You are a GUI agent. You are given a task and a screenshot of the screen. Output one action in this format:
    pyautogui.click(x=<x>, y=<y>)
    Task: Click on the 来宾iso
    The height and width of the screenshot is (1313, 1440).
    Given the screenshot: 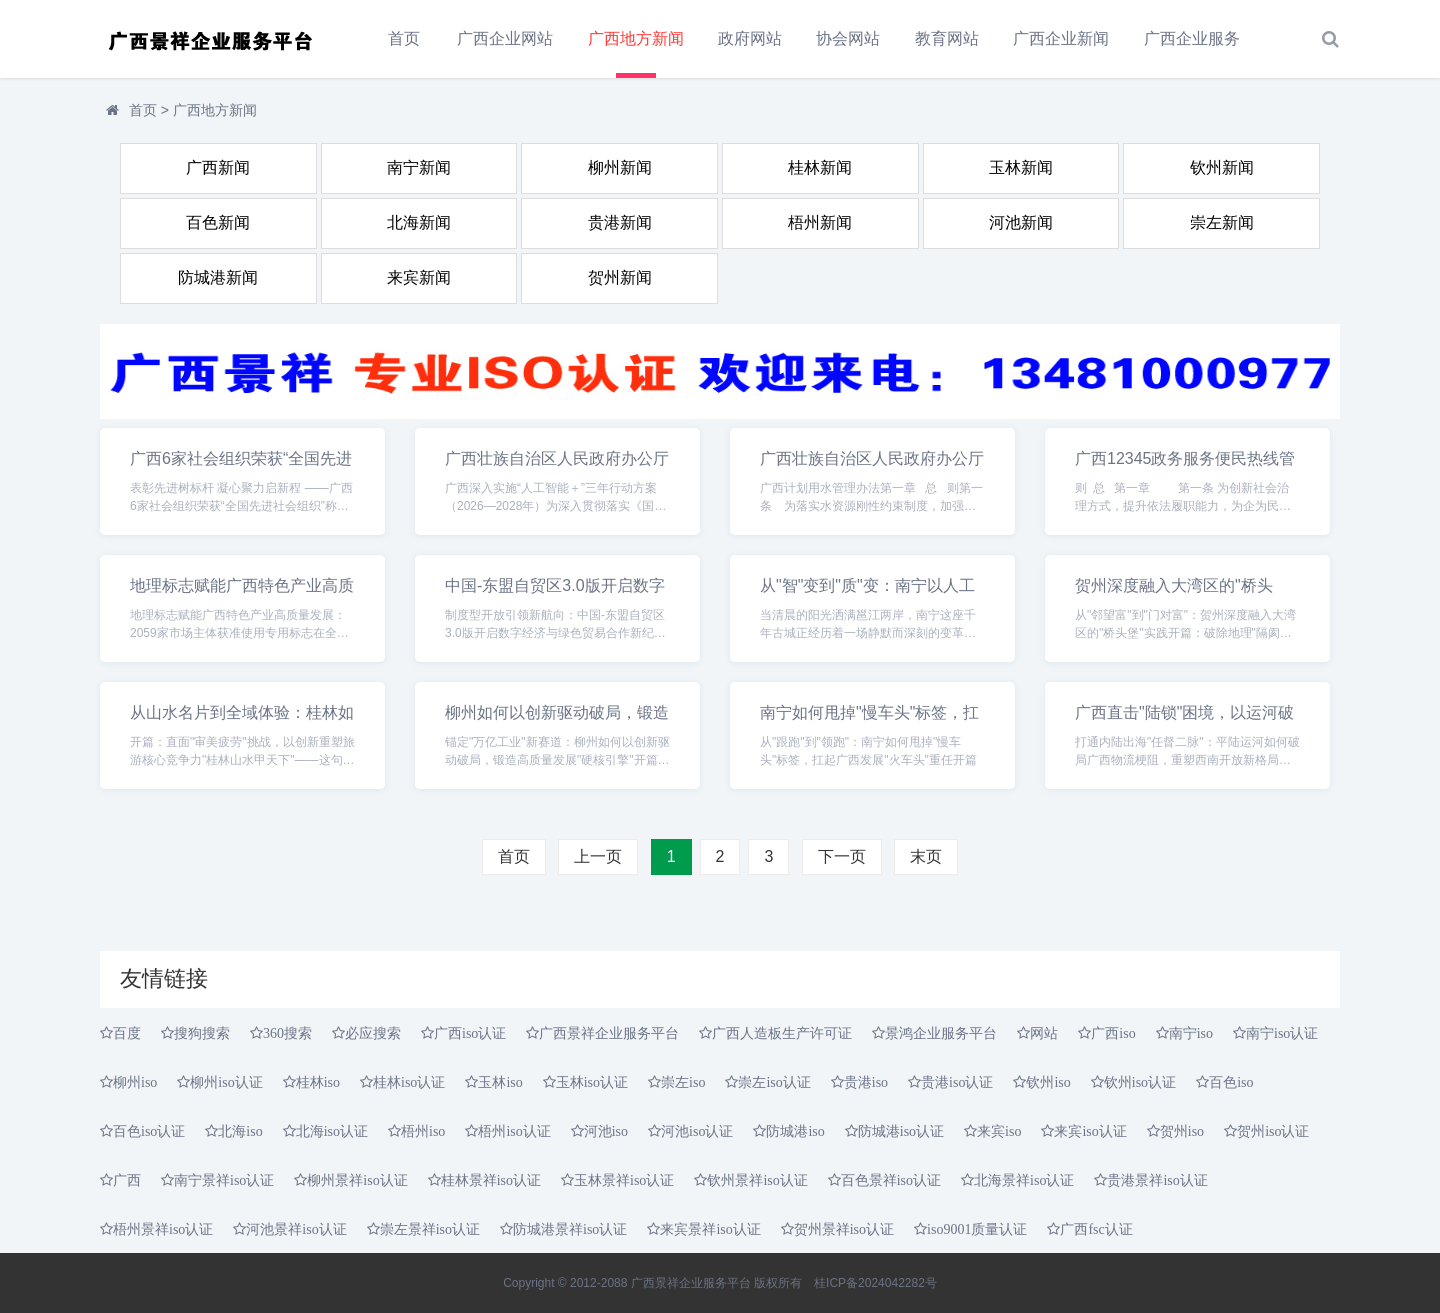 What is the action you would take?
    pyautogui.click(x=999, y=1131)
    